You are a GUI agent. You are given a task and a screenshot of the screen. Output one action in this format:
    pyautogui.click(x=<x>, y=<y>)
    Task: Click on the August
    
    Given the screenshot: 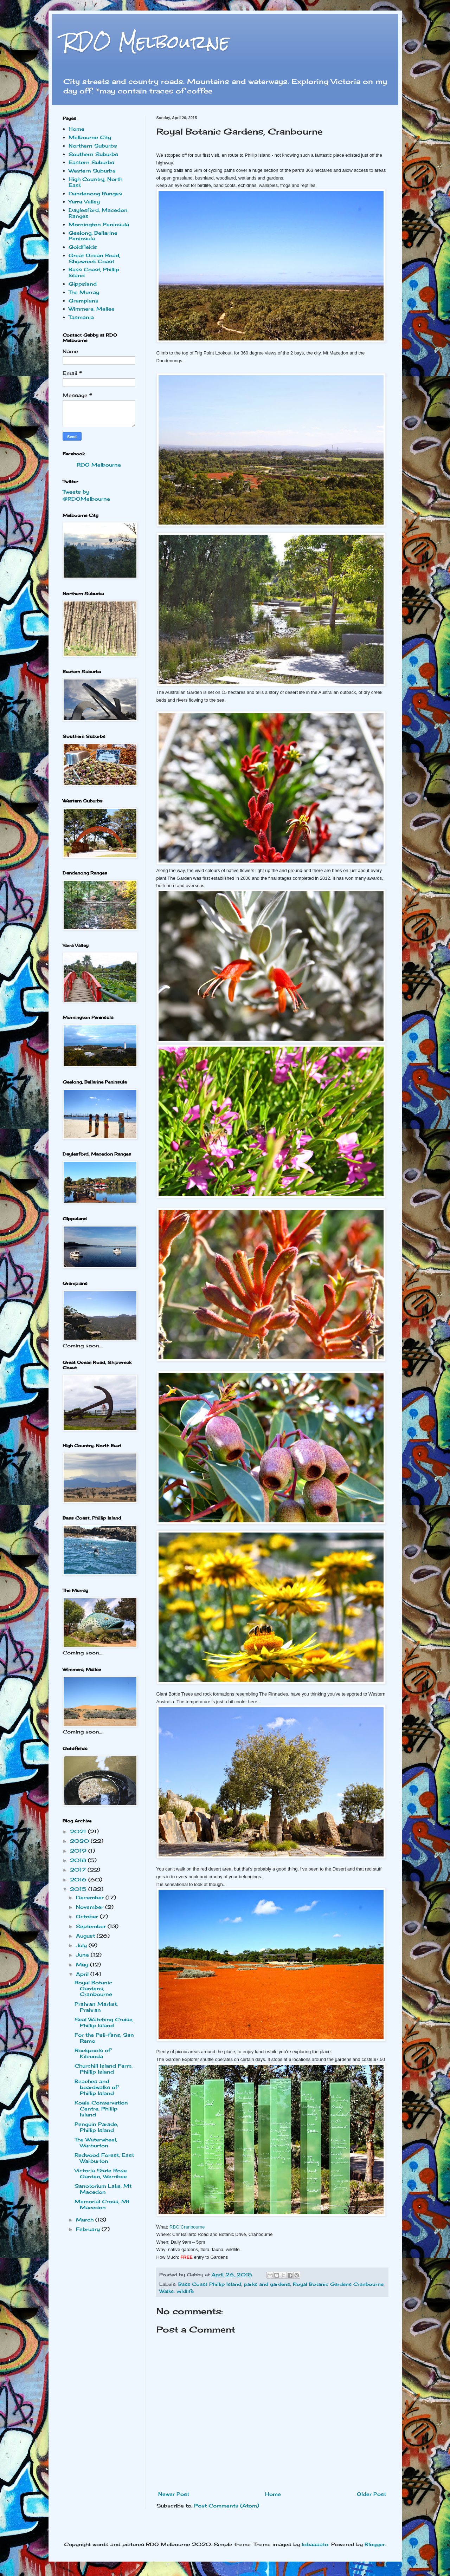 What is the action you would take?
    pyautogui.click(x=86, y=1936)
    